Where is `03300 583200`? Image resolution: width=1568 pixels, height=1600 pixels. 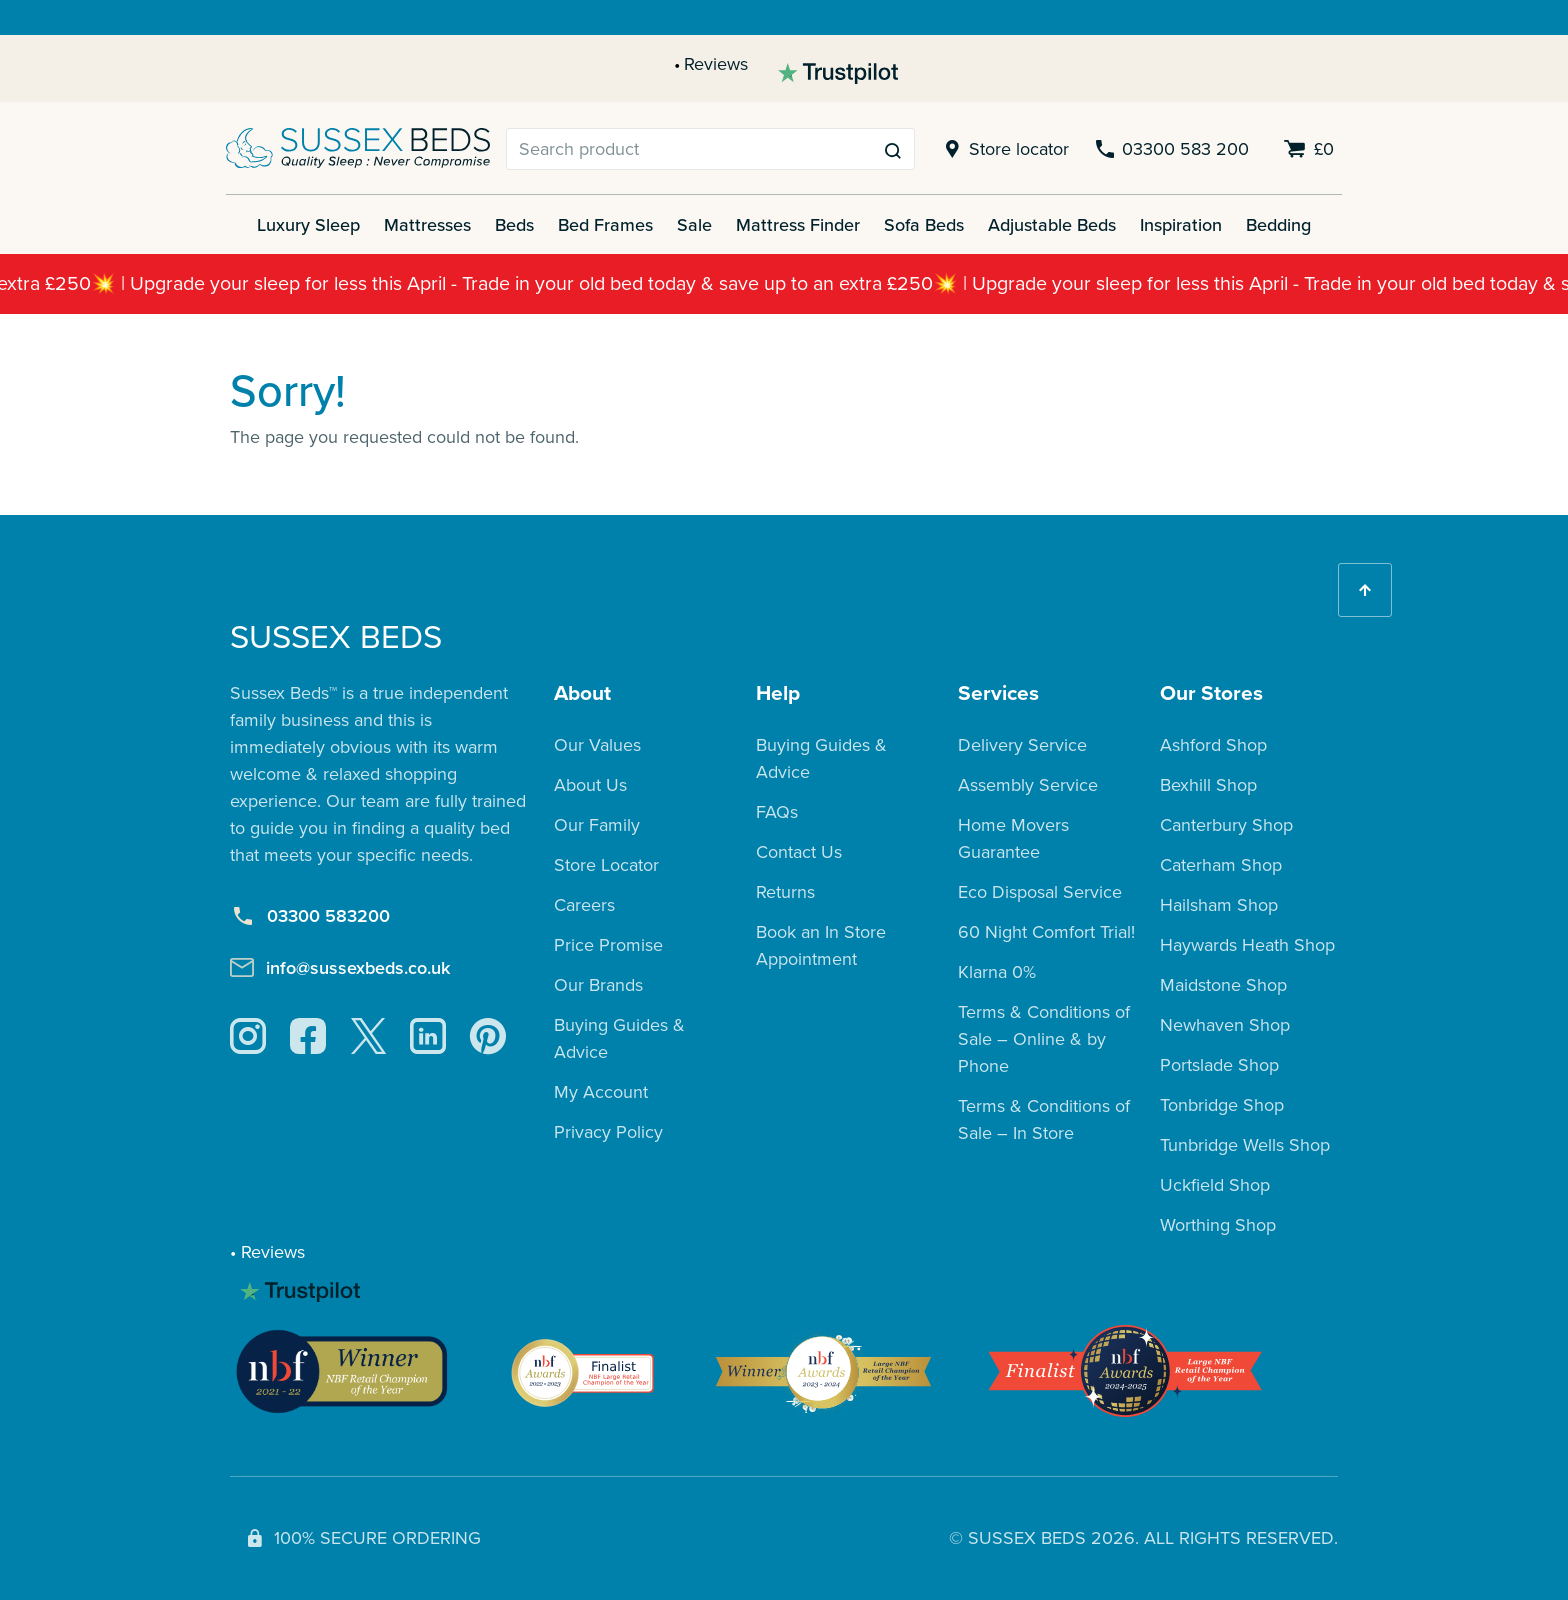 03300 583200 is located at coordinates (310, 915).